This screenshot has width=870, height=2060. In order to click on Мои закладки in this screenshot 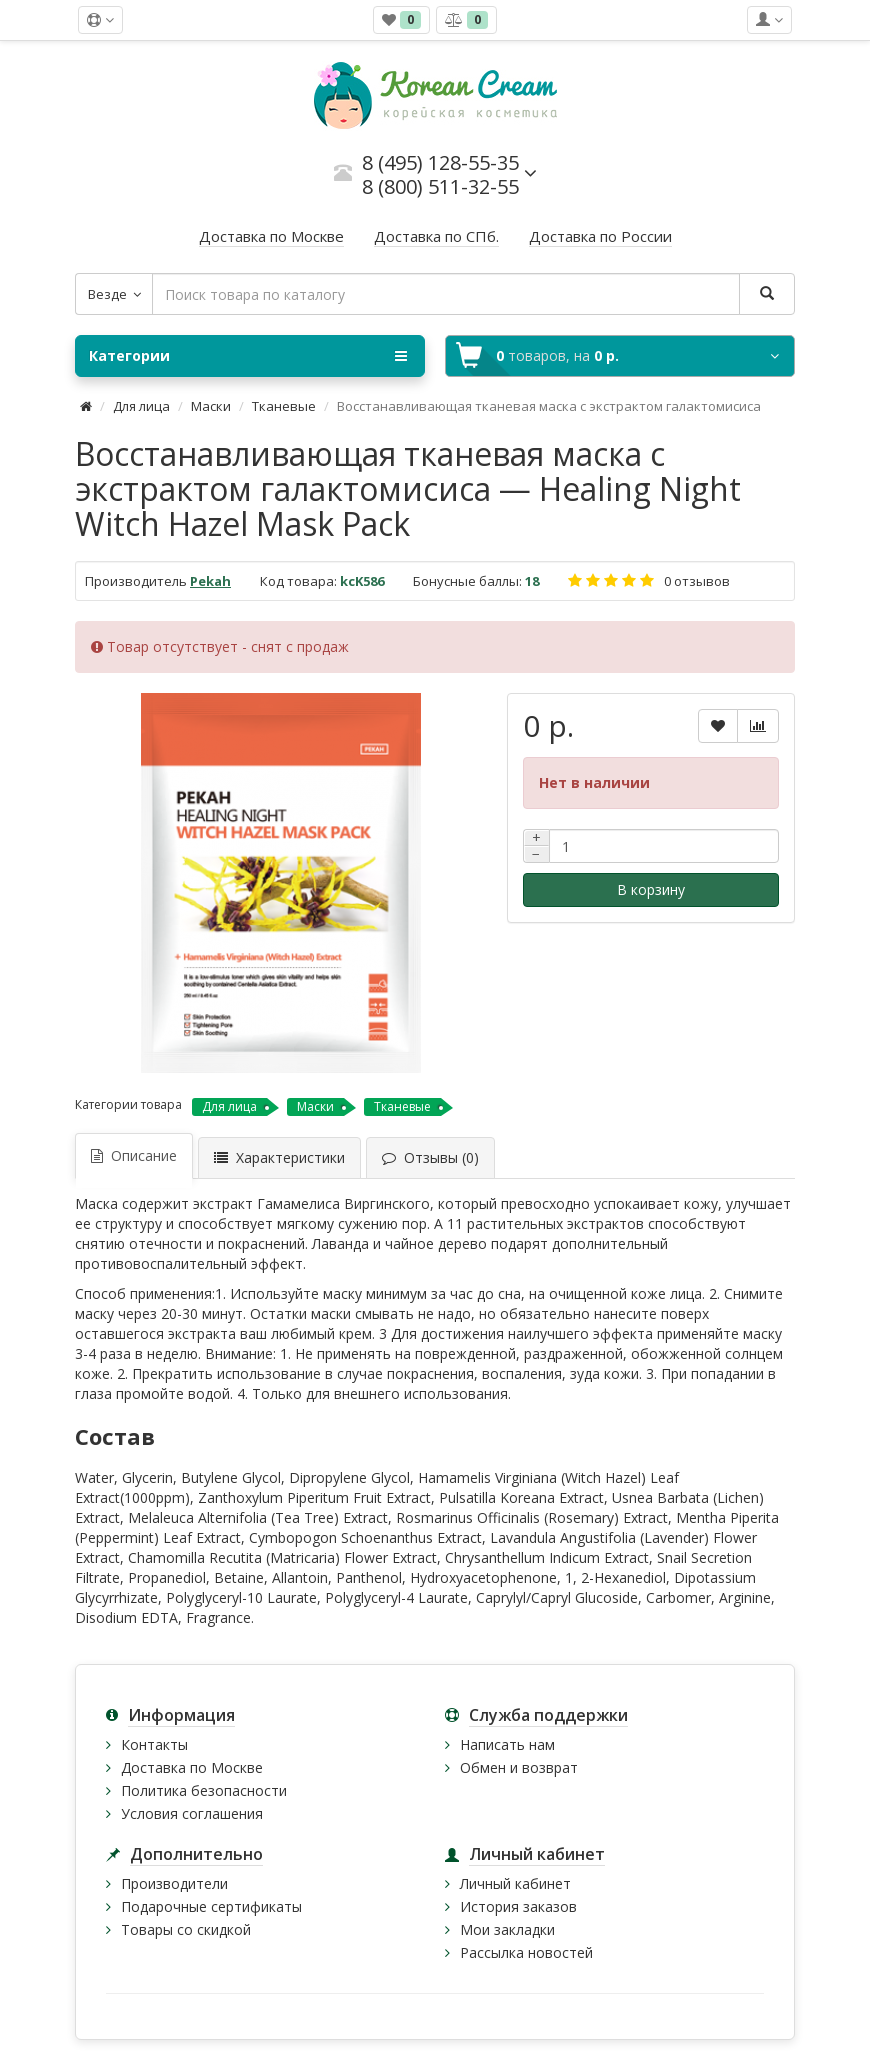, I will do `click(507, 1929)`.